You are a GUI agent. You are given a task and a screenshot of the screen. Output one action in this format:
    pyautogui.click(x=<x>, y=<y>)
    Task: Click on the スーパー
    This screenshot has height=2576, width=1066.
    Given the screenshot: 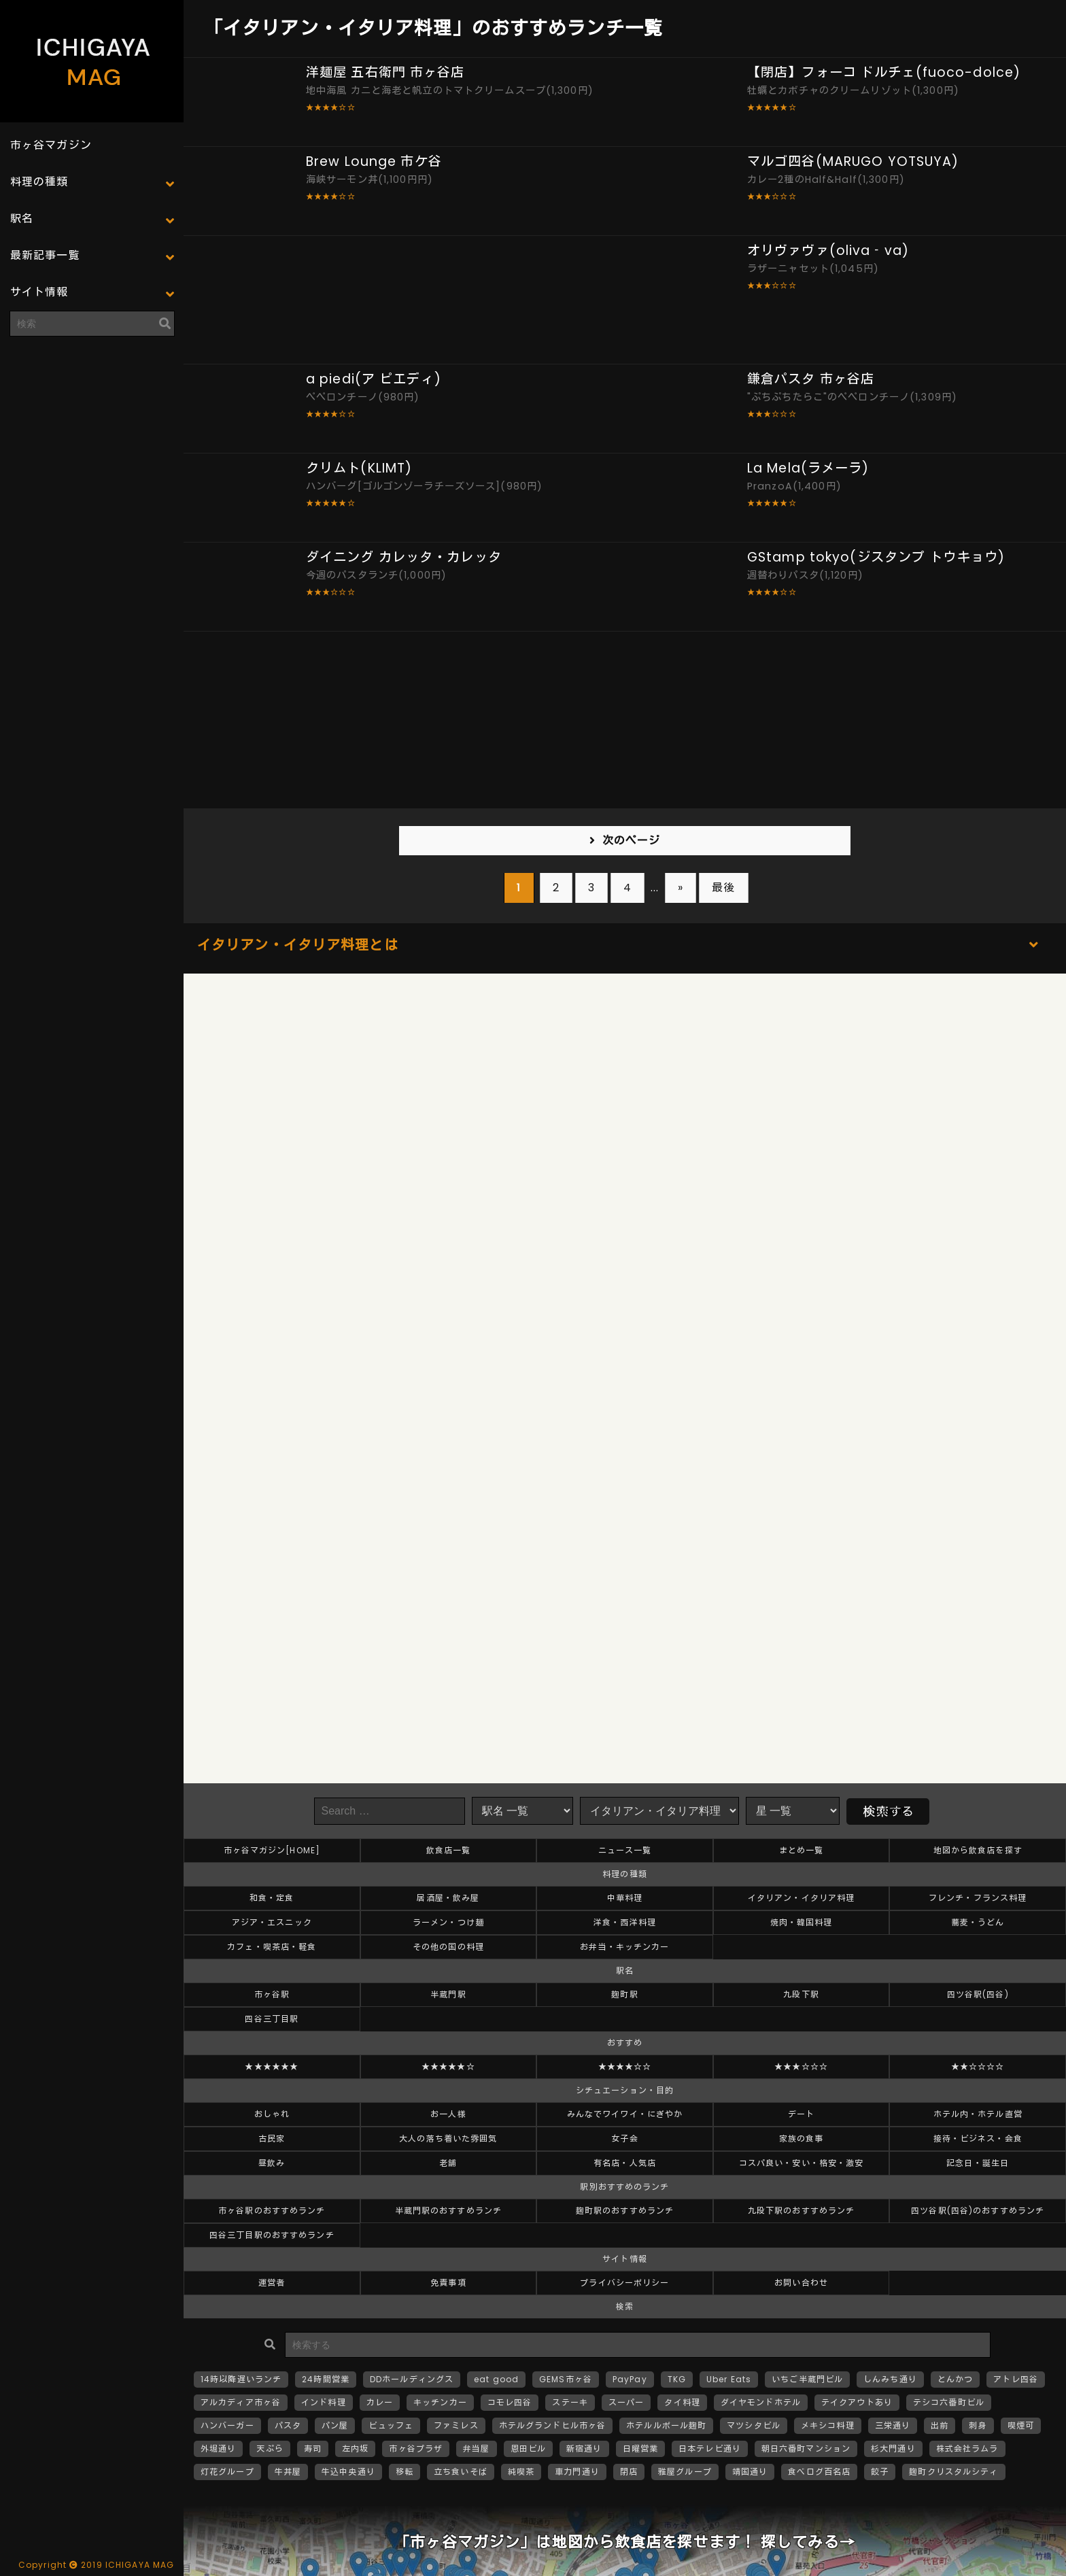 What is the action you would take?
    pyautogui.click(x=626, y=2402)
    